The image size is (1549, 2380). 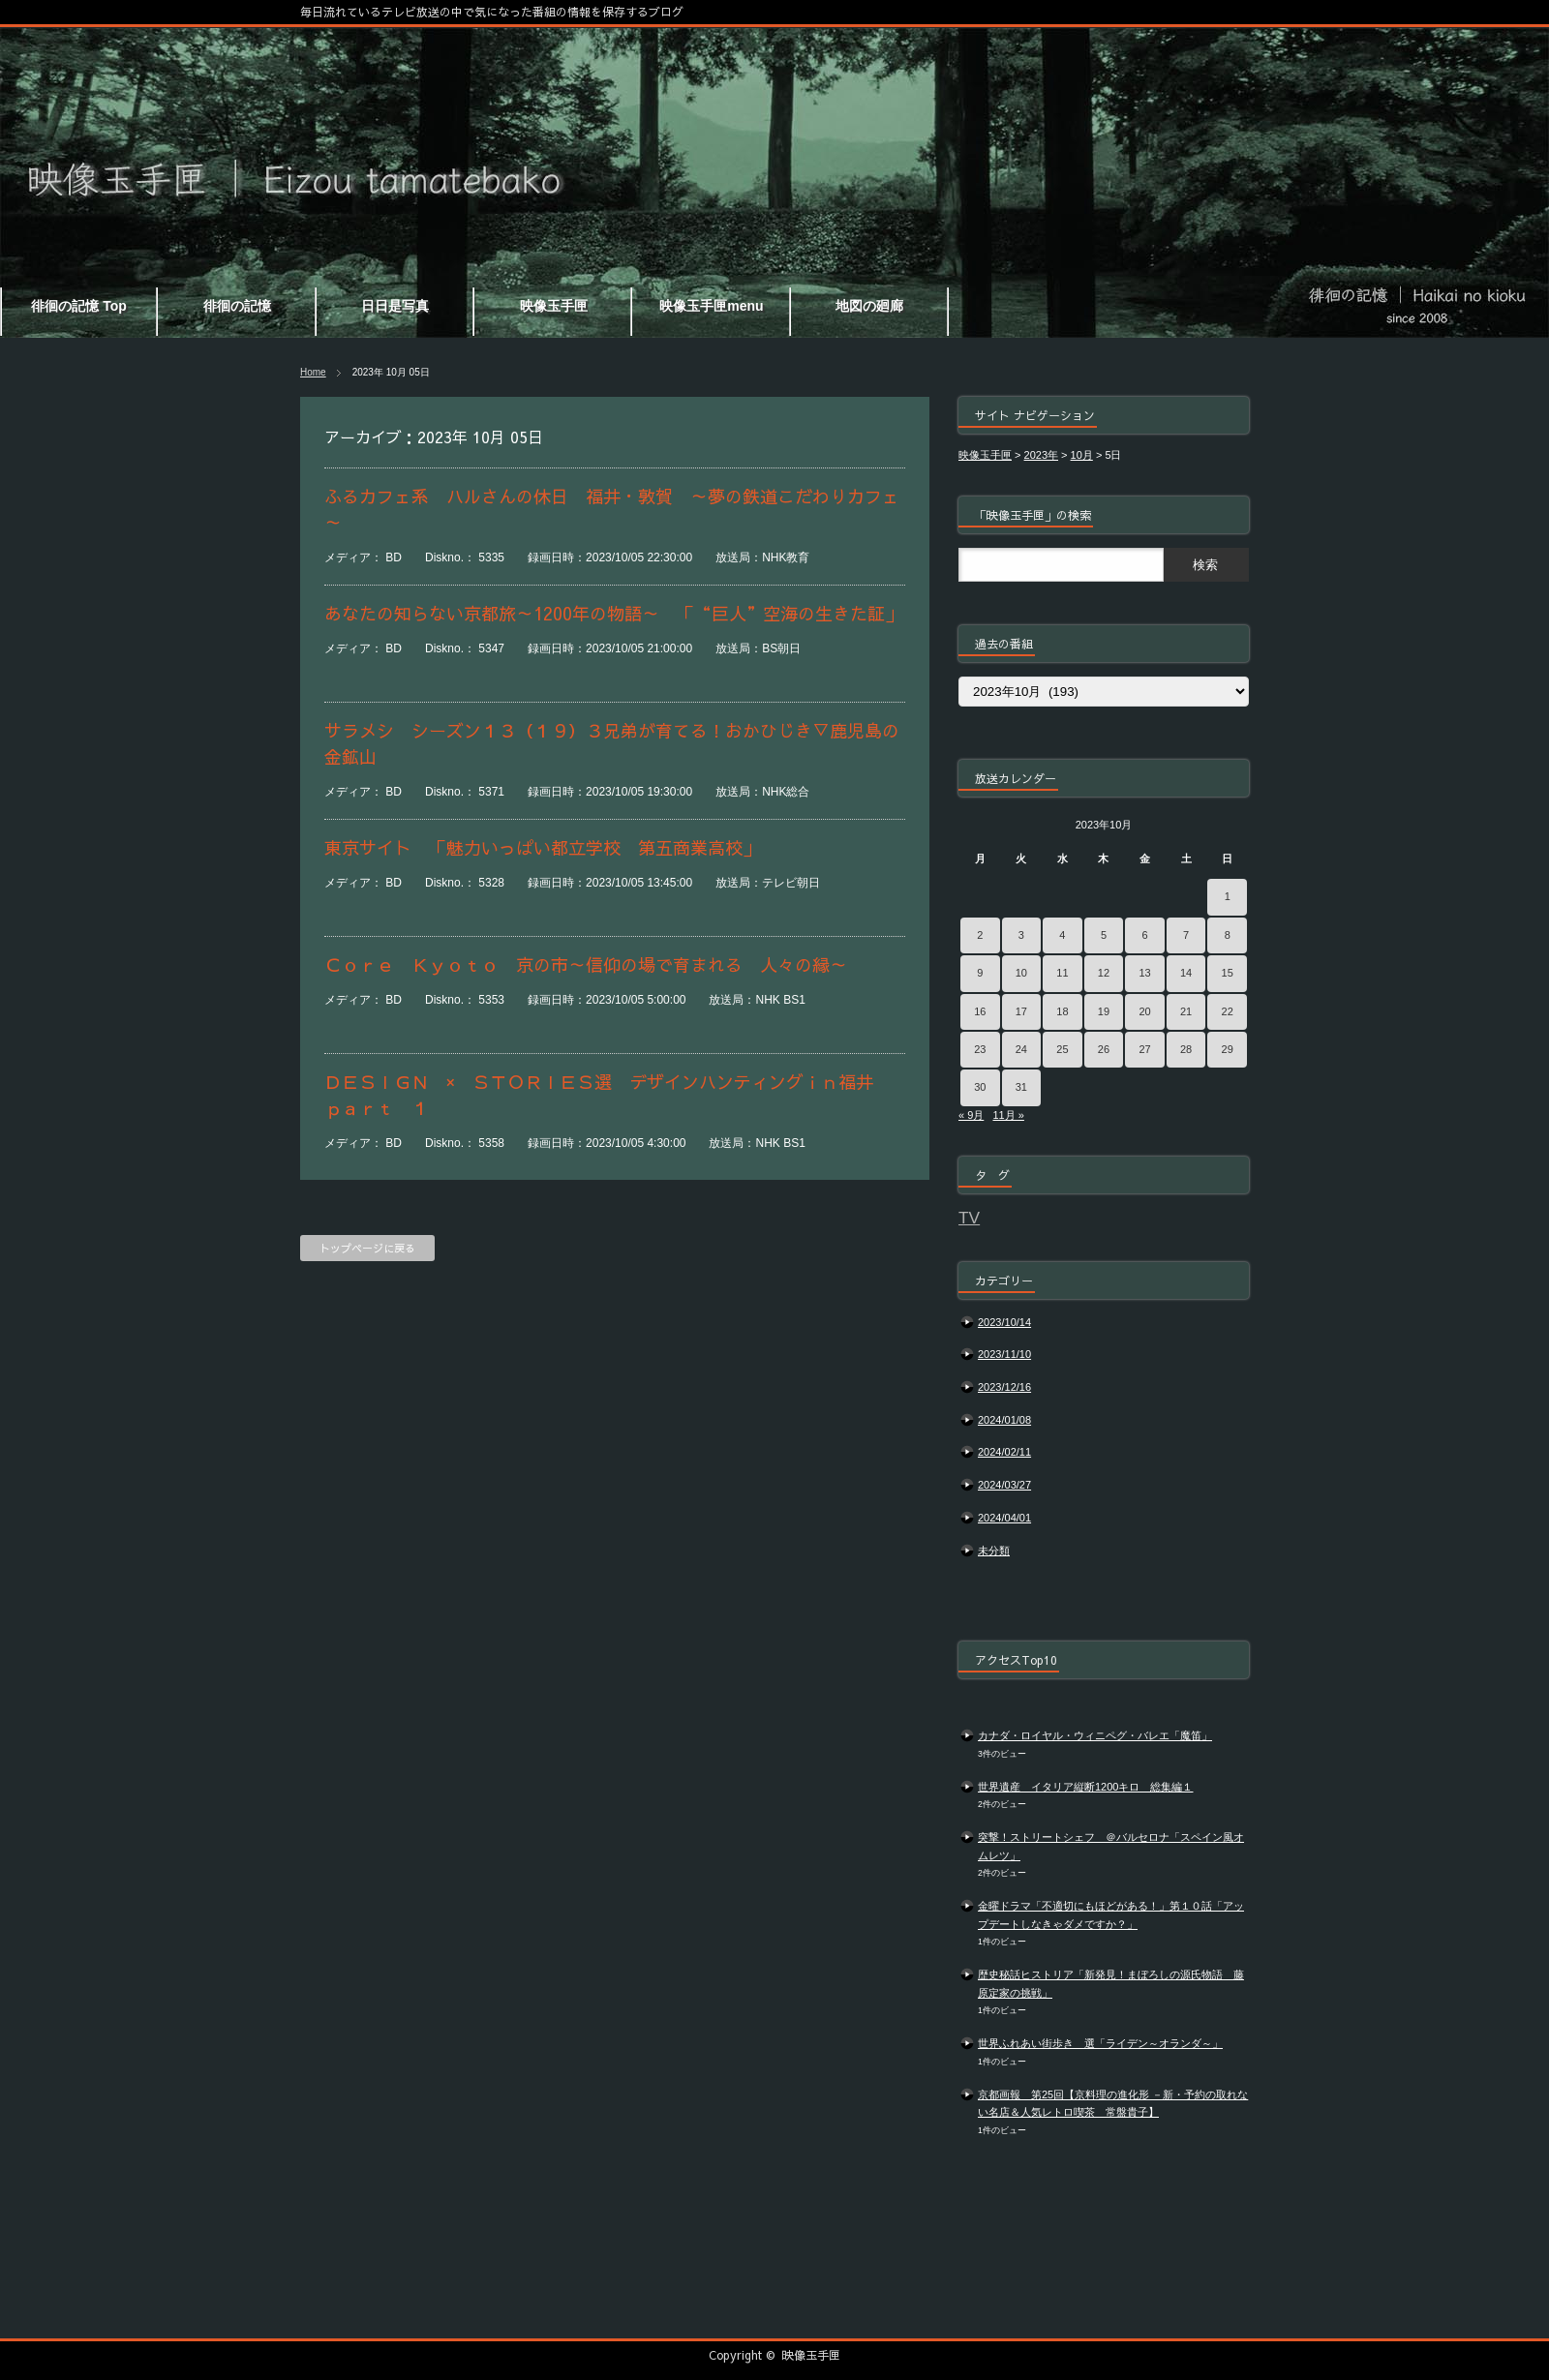 I want to click on 28 [2023年10月28日 に投稿を公開], so click(x=1186, y=1049).